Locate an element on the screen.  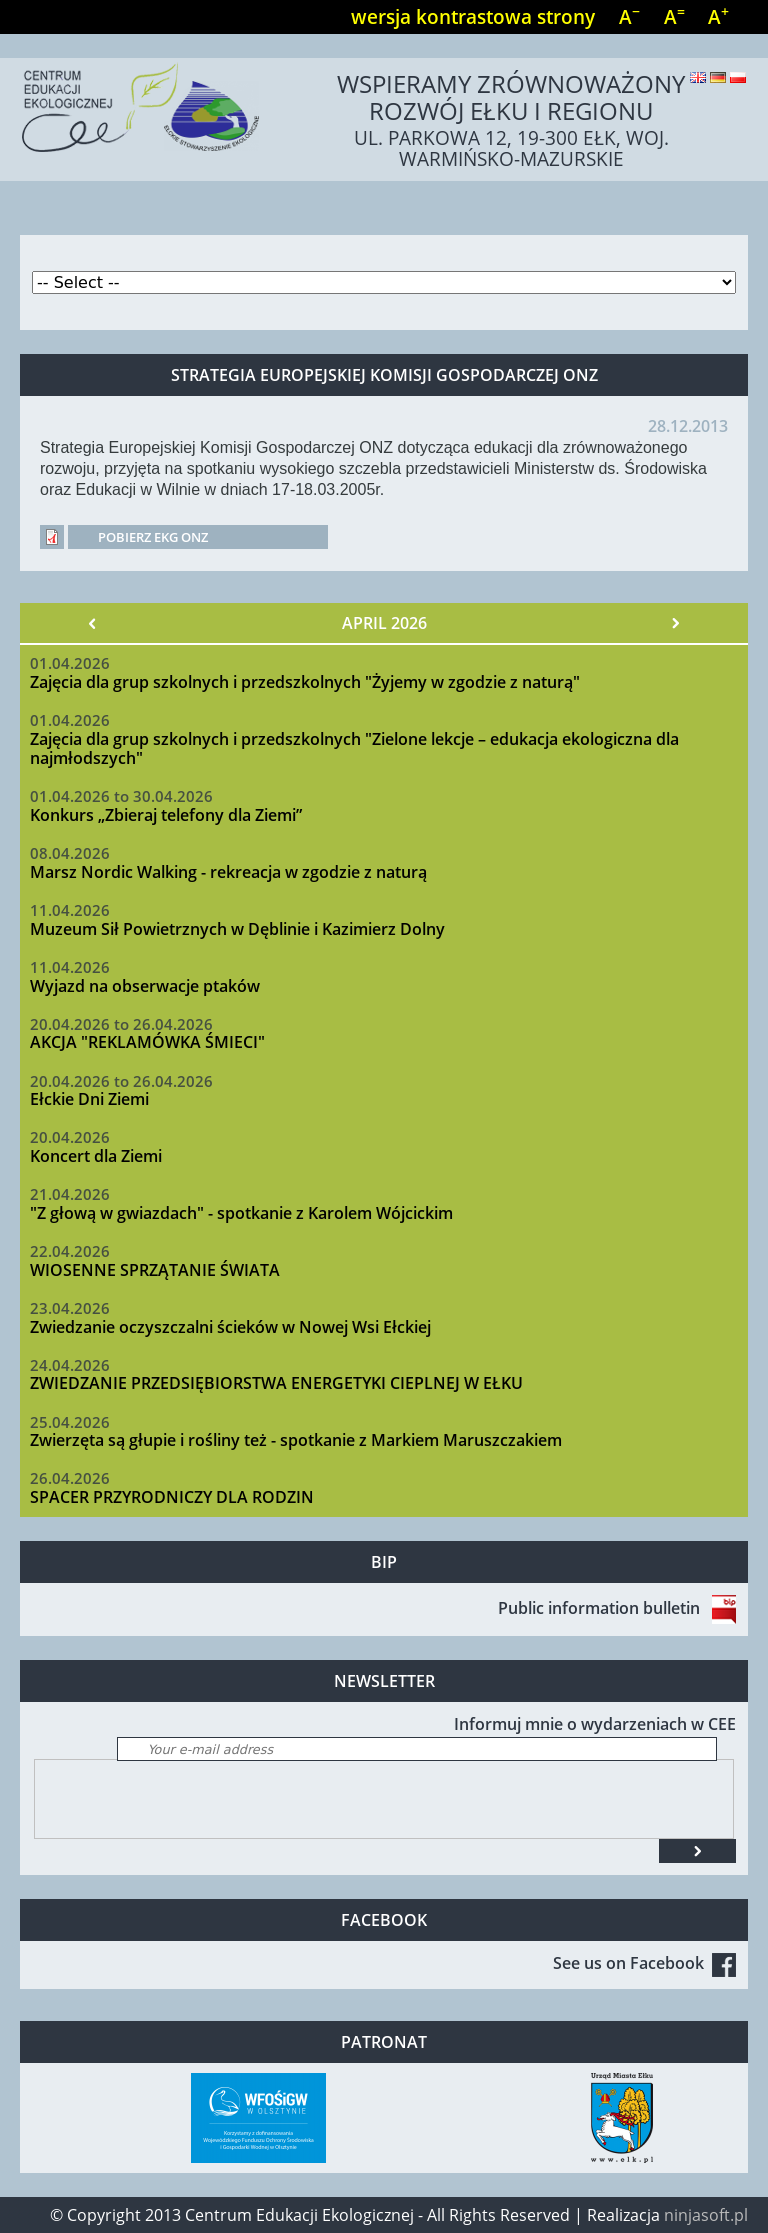
English is located at coordinates (698, 77).